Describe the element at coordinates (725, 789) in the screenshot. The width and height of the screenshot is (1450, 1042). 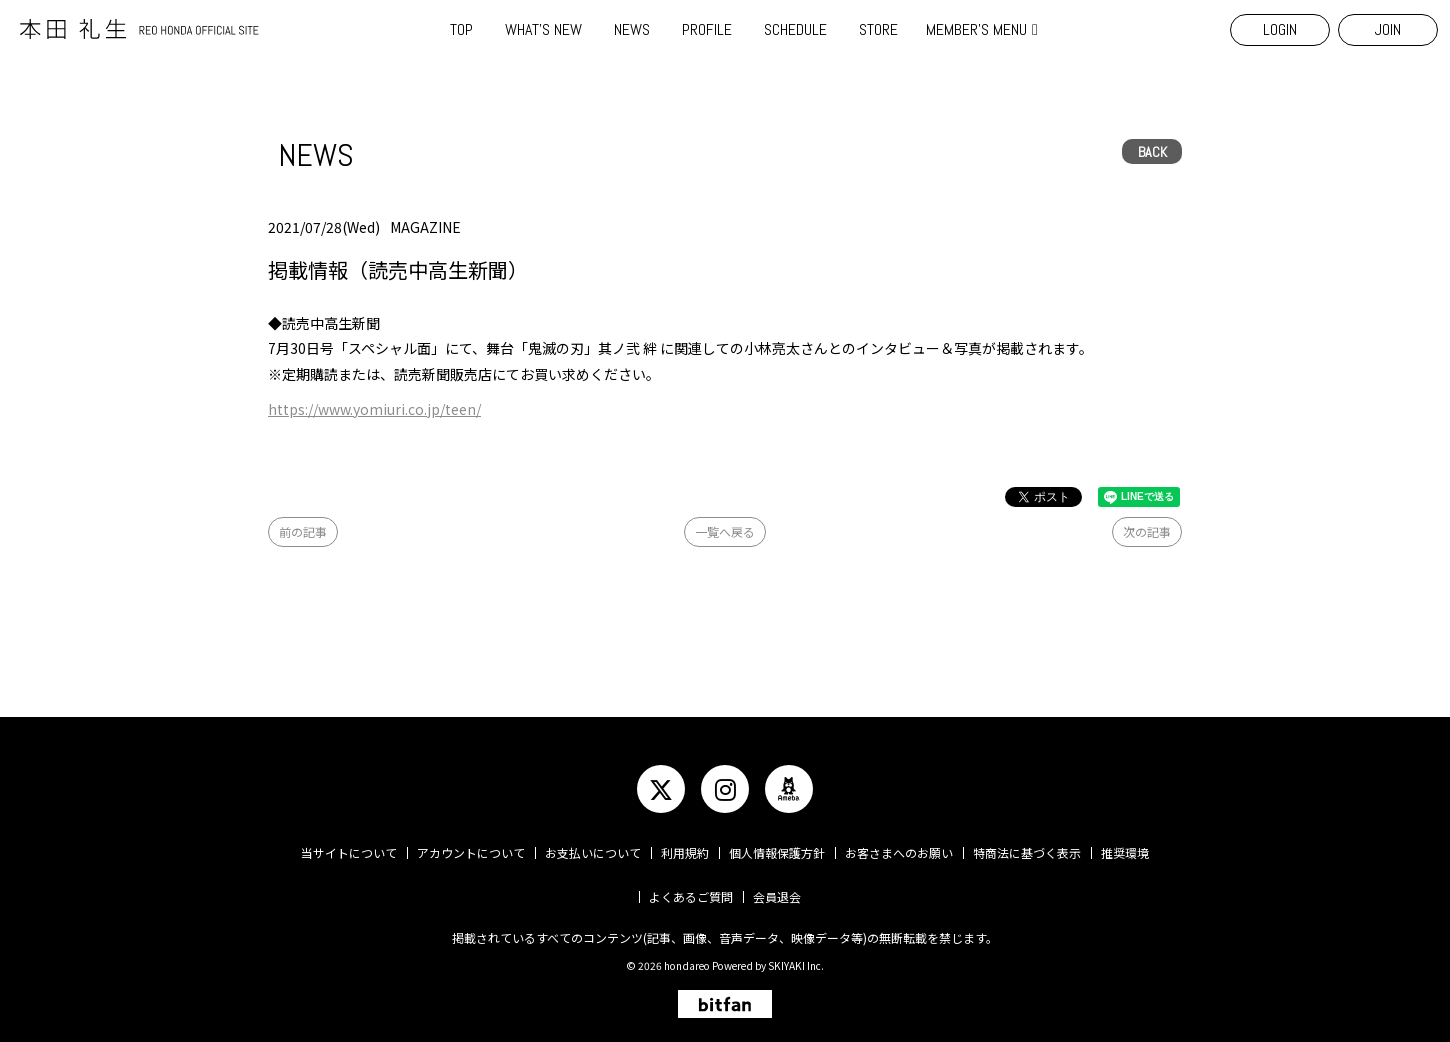
I see `[関連サイト instagram]` at that location.